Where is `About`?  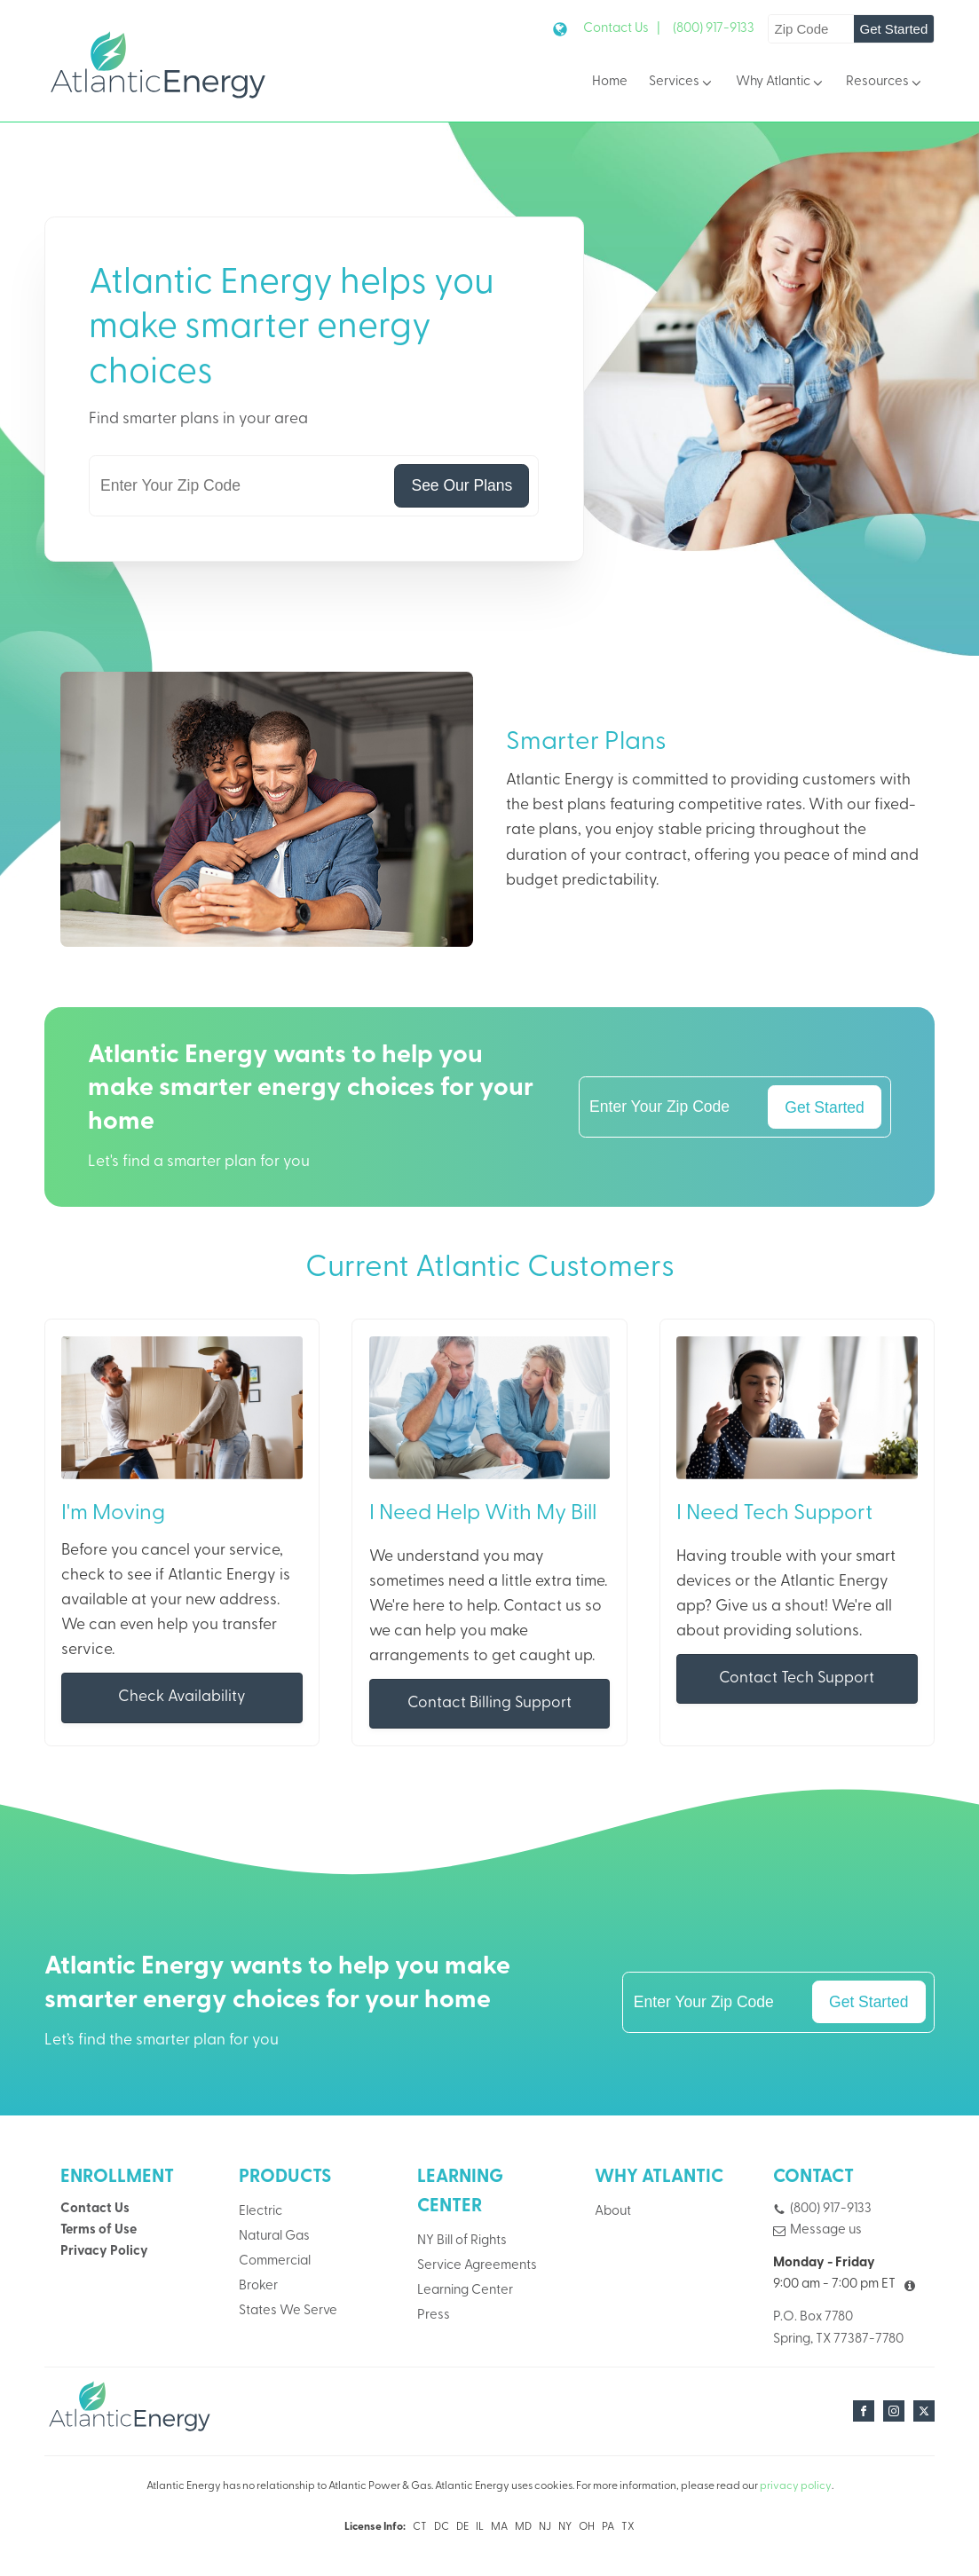 About is located at coordinates (613, 2211).